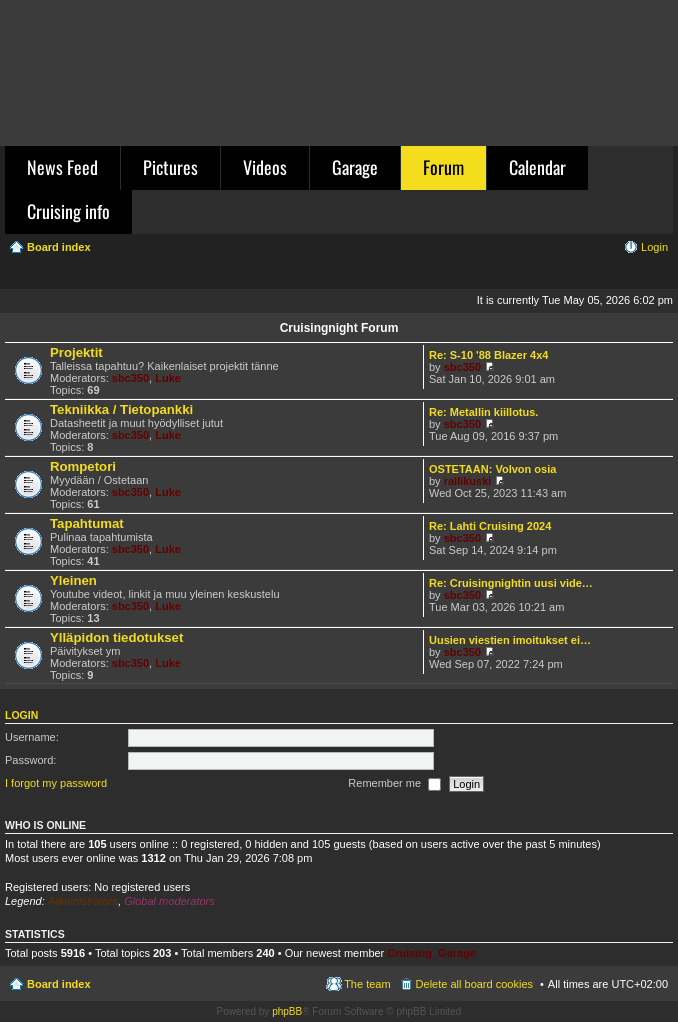  I want to click on Re: Cruisingnightin uusi vide…, so click(511, 583).